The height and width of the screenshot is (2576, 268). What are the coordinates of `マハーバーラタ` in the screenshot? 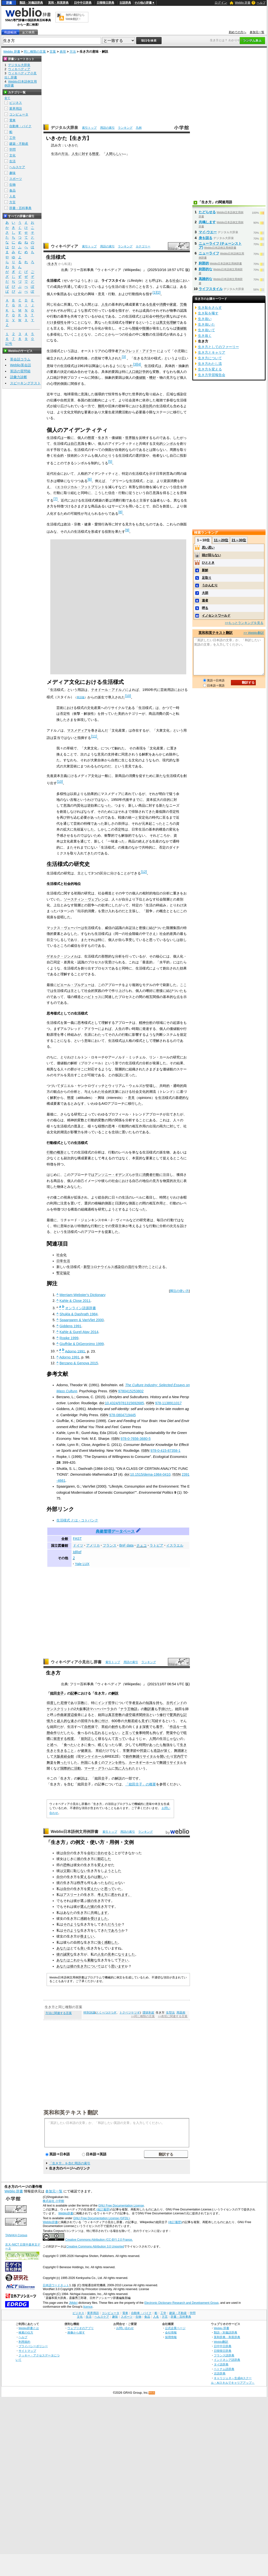 It's located at (101, 1709).